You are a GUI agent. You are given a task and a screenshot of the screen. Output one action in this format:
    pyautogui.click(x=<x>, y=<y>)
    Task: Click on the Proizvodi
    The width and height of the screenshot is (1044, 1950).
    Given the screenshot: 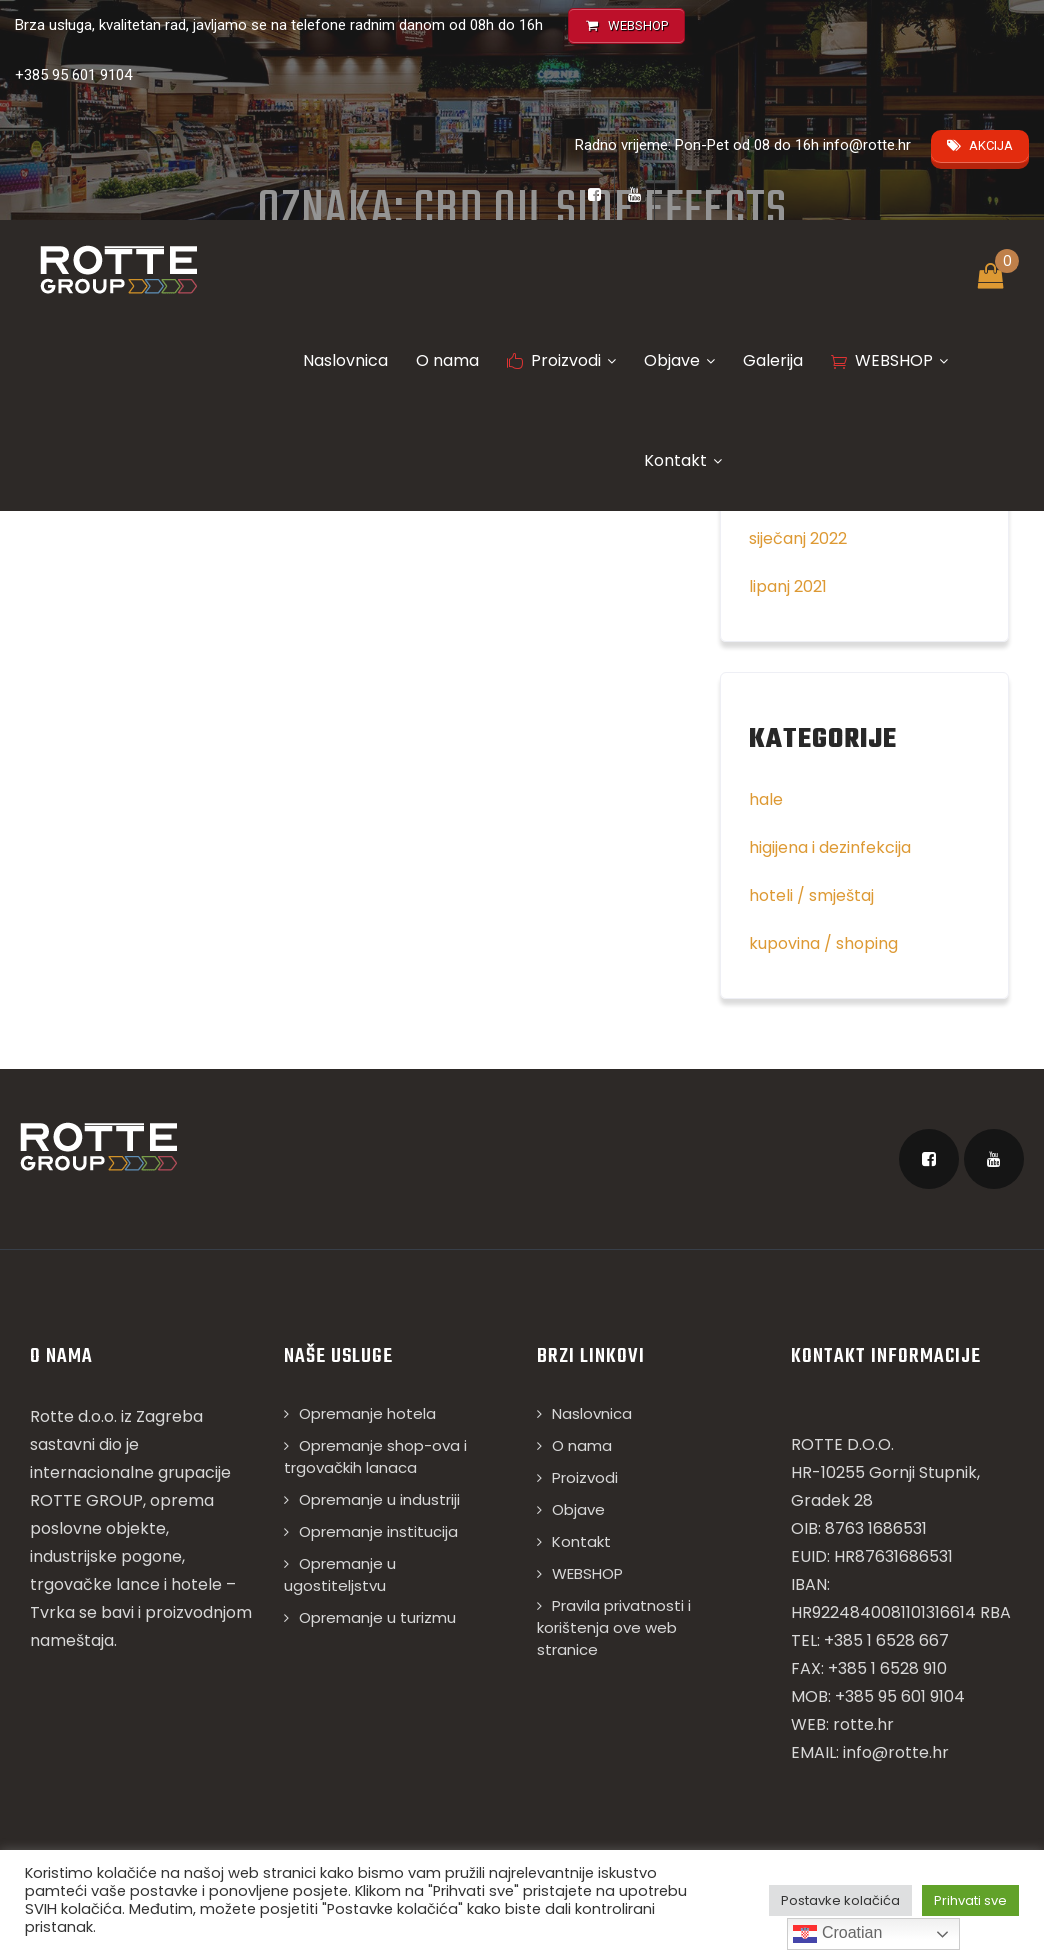 What is the action you would take?
    pyautogui.click(x=561, y=360)
    